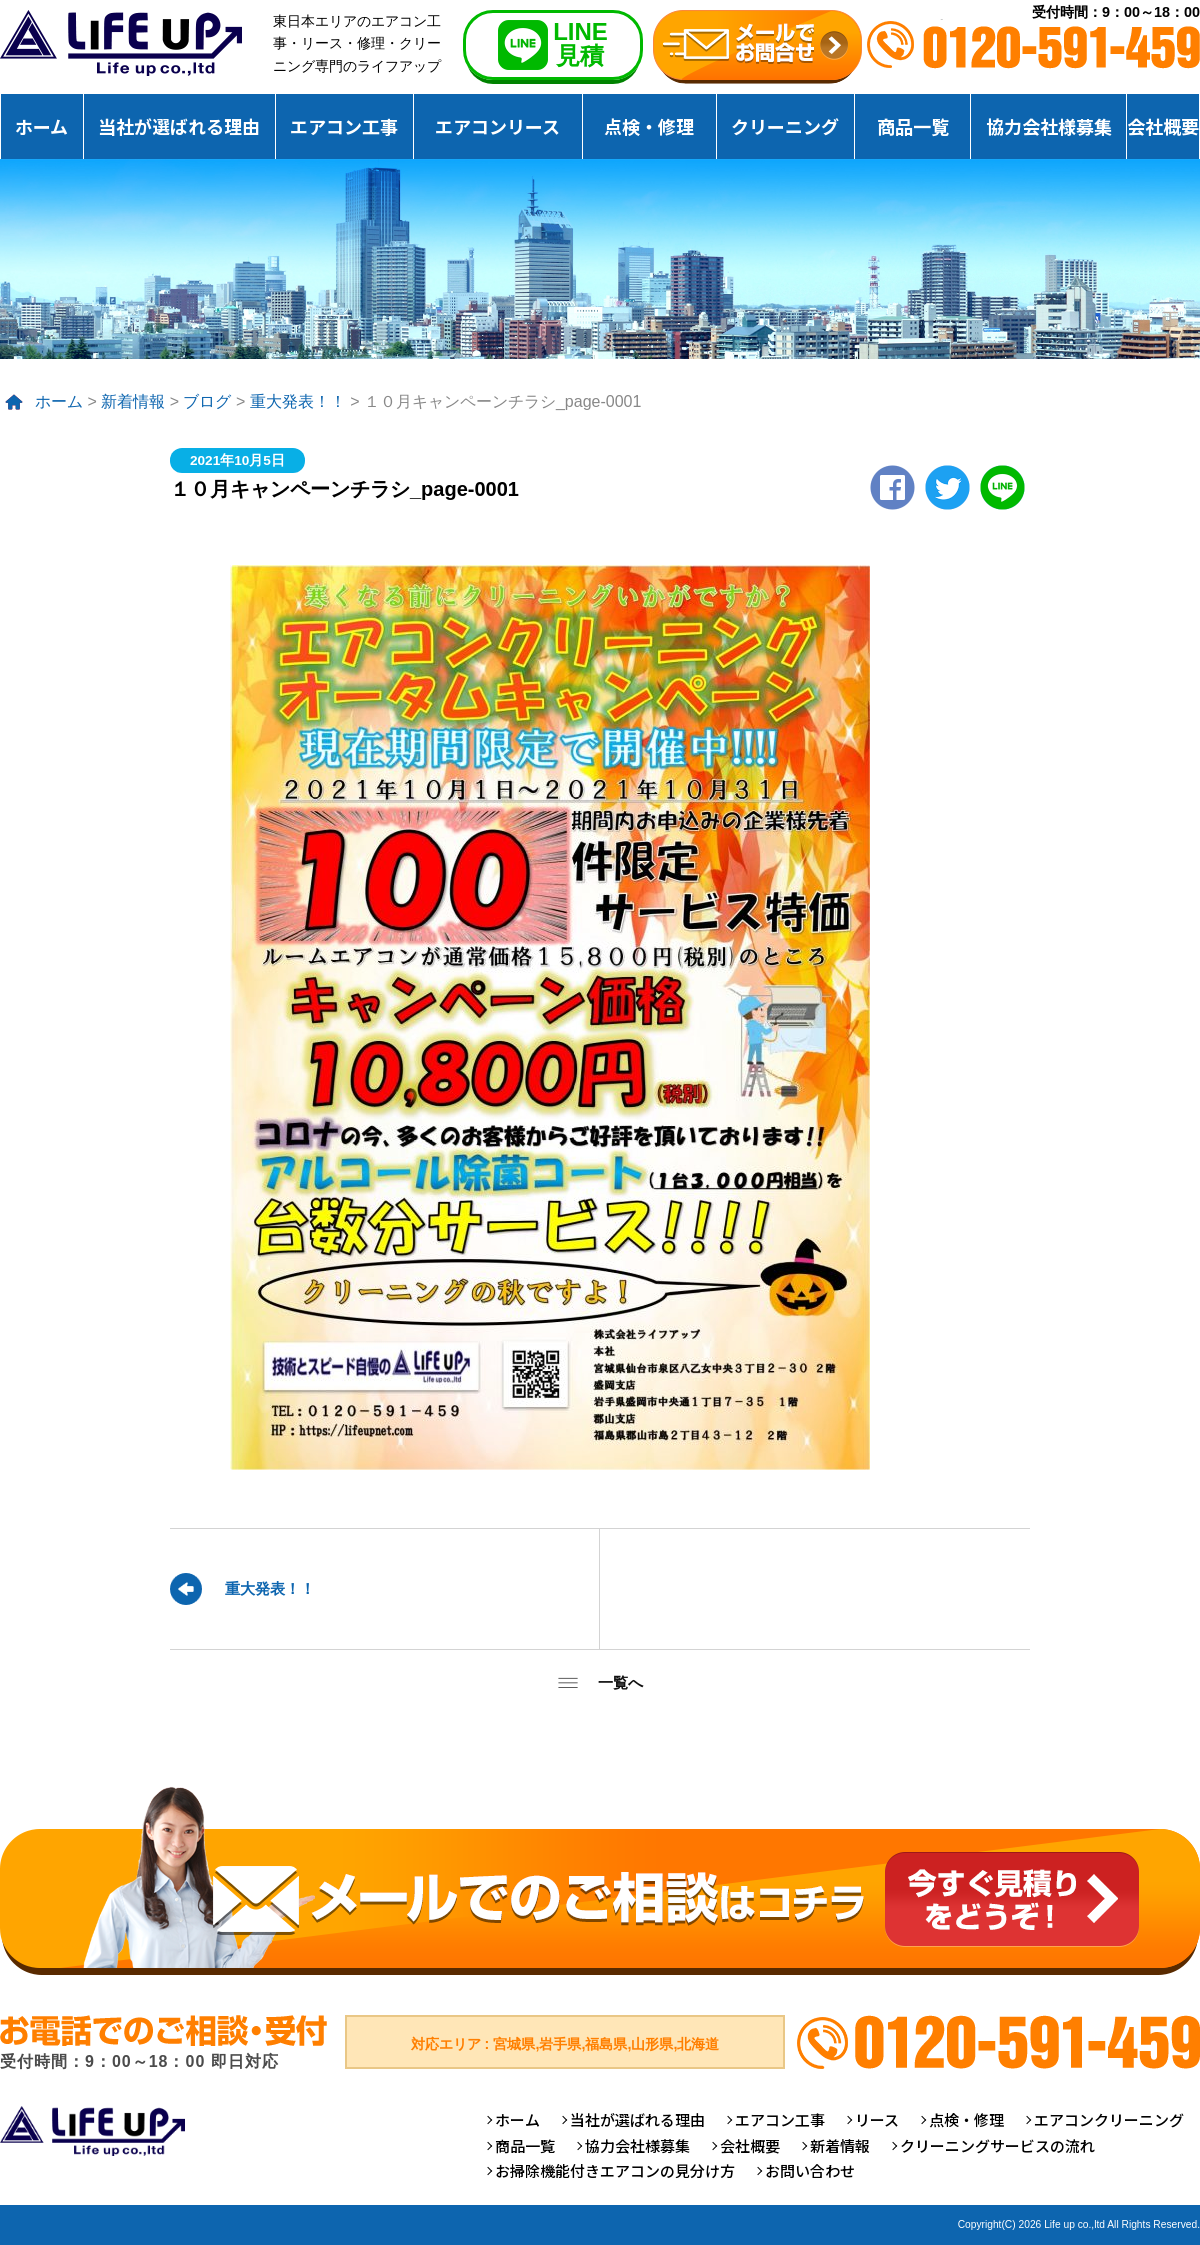 The height and width of the screenshot is (2245, 1200). Describe the element at coordinates (757, 47) in the screenshot. I see `無料お見積りお問合せ` at that location.